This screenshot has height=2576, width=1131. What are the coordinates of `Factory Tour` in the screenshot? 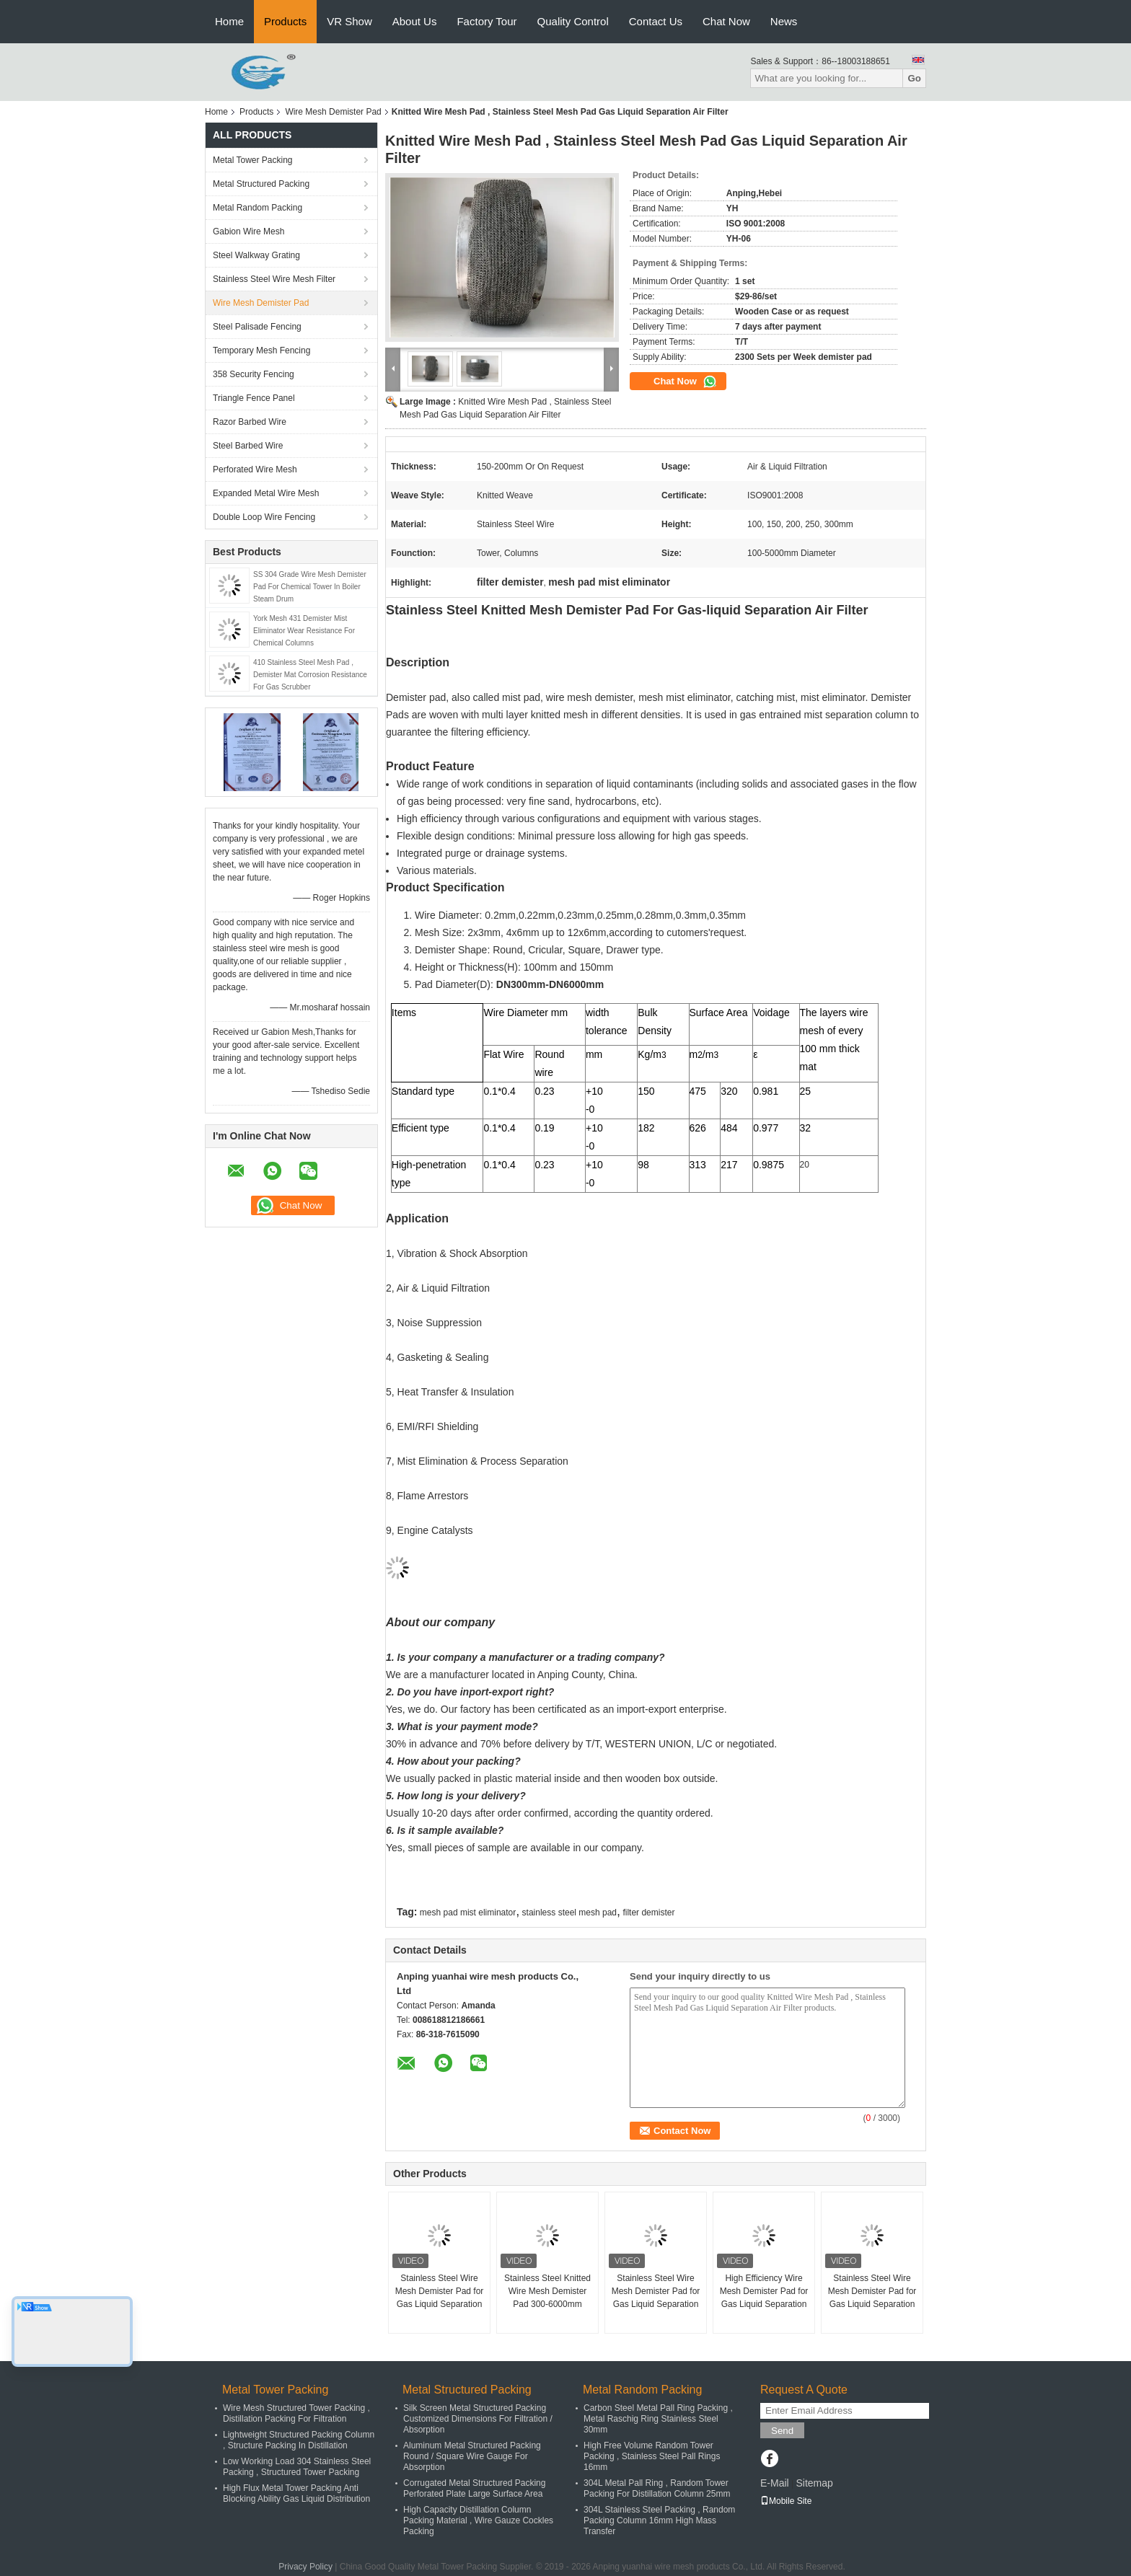 It's located at (486, 21).